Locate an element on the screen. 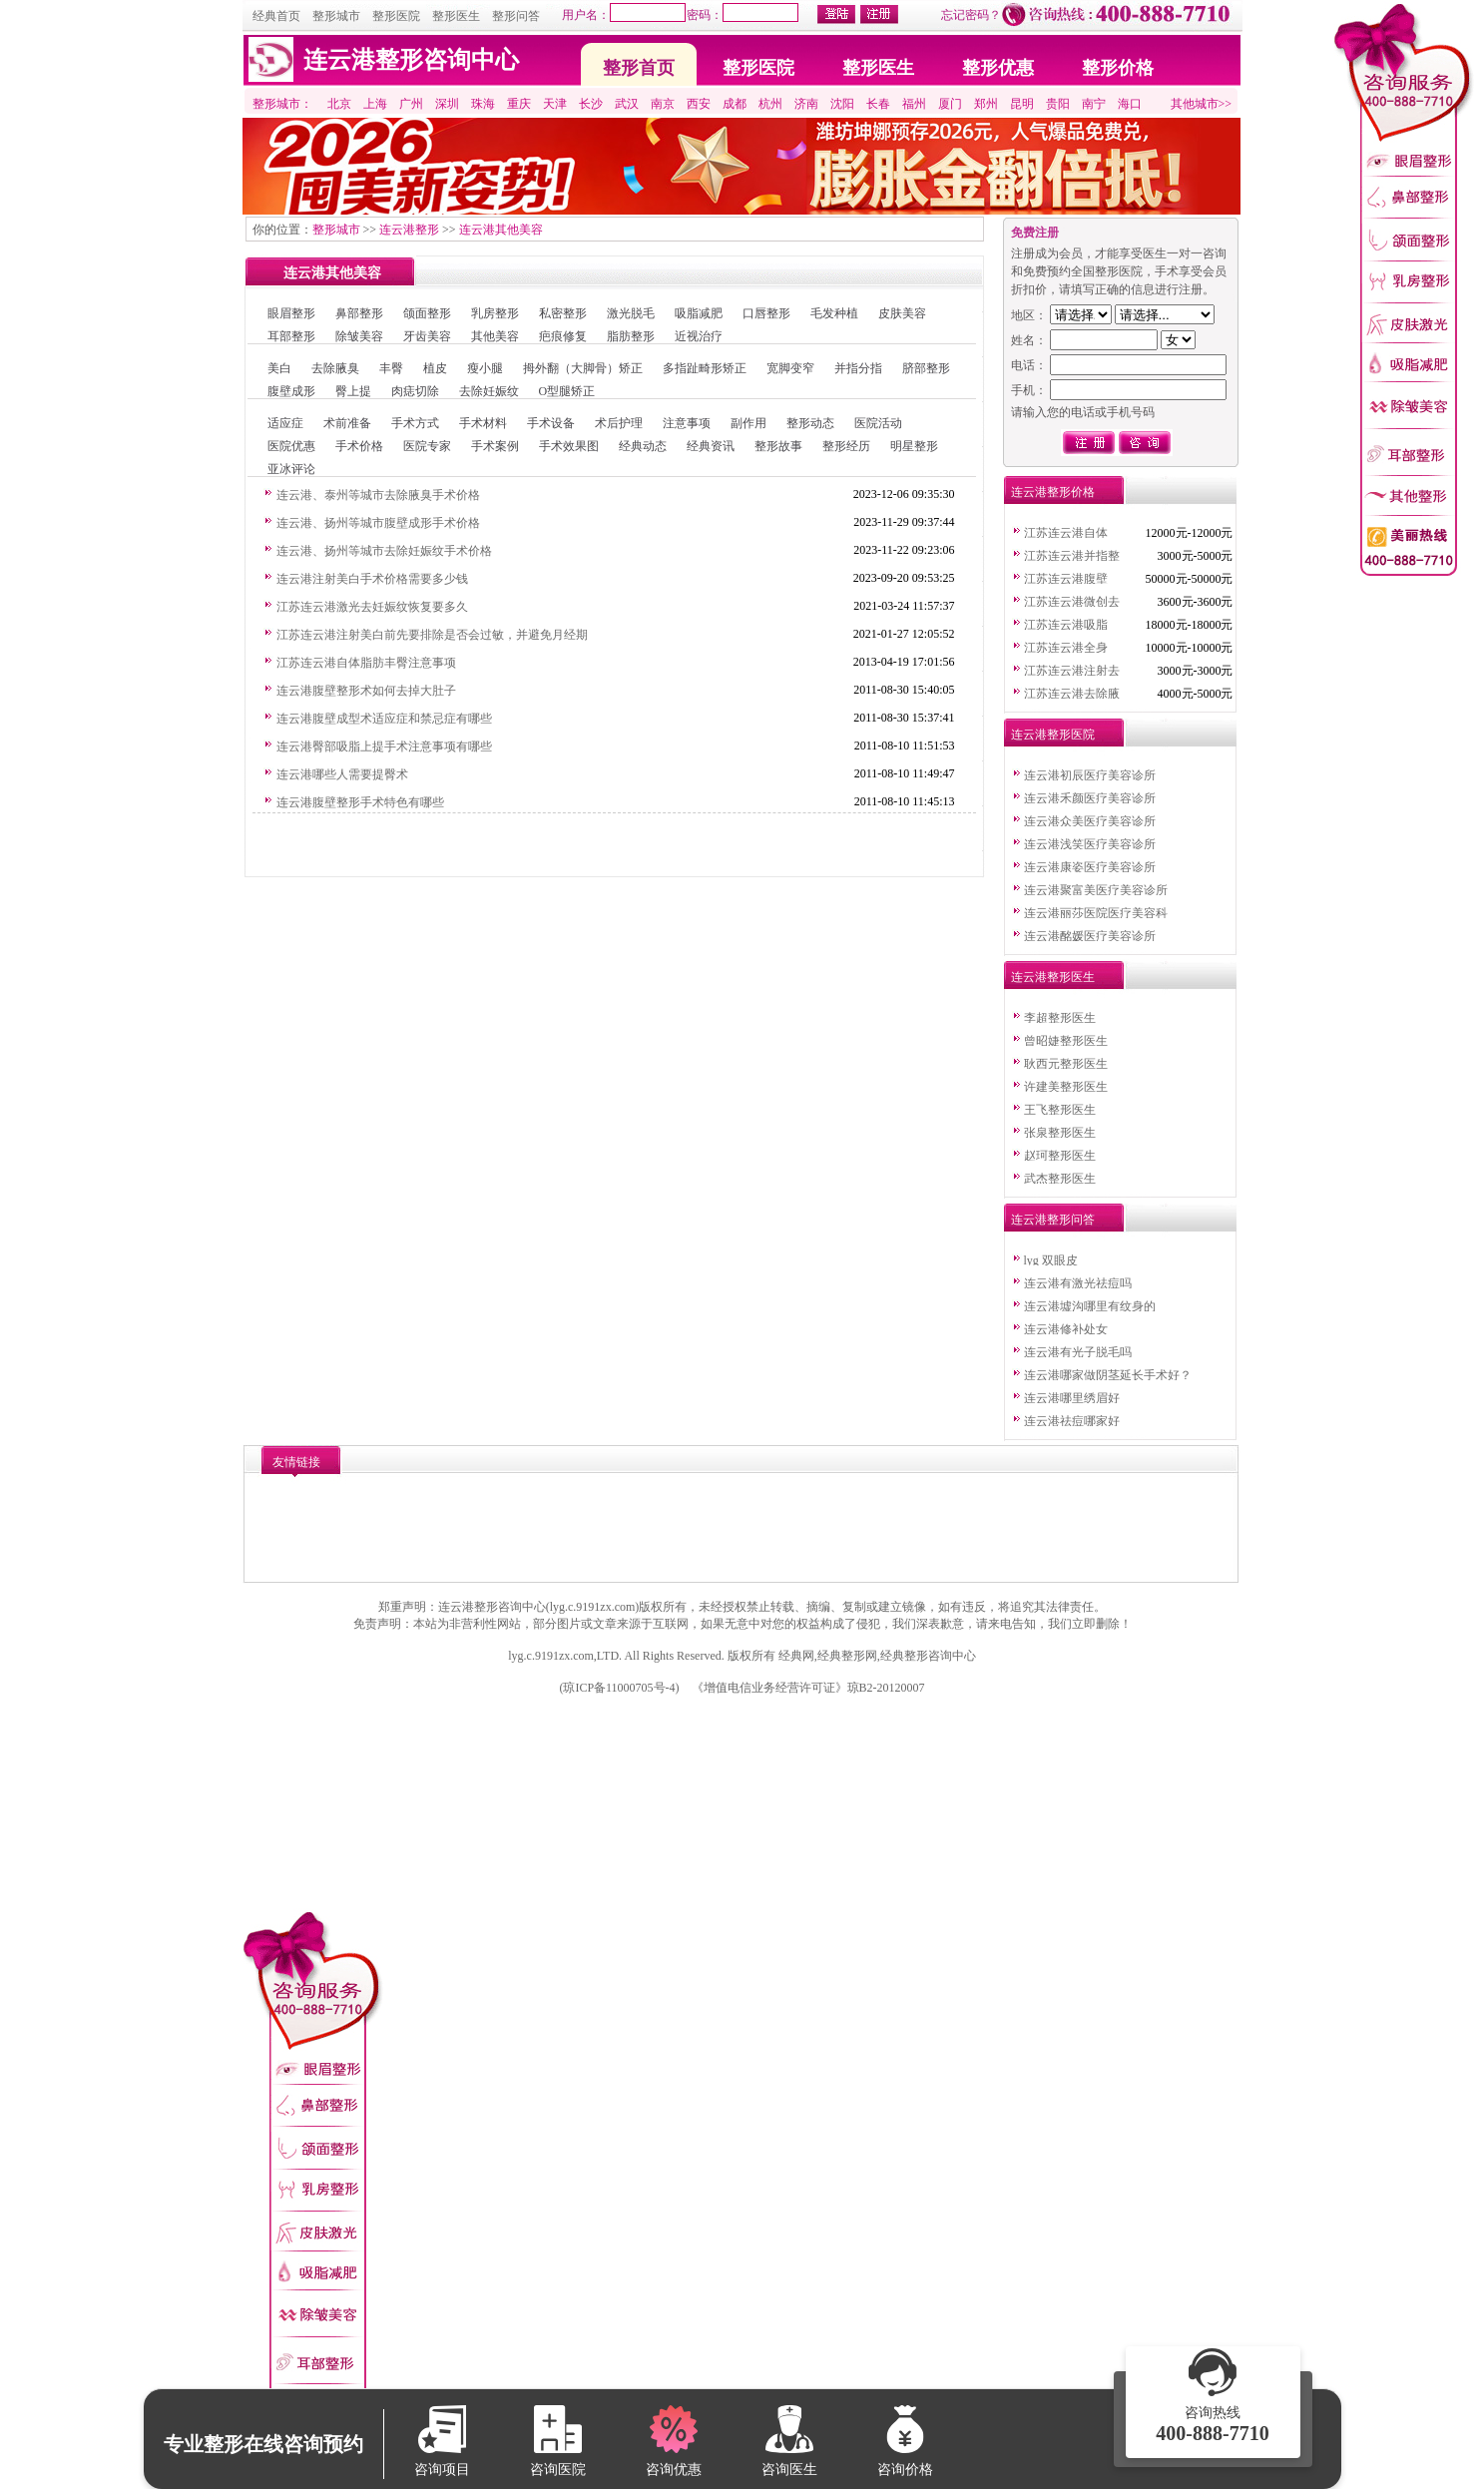 The height and width of the screenshot is (2489, 1484). 赵珂整形医生 is located at coordinates (1060, 1156).